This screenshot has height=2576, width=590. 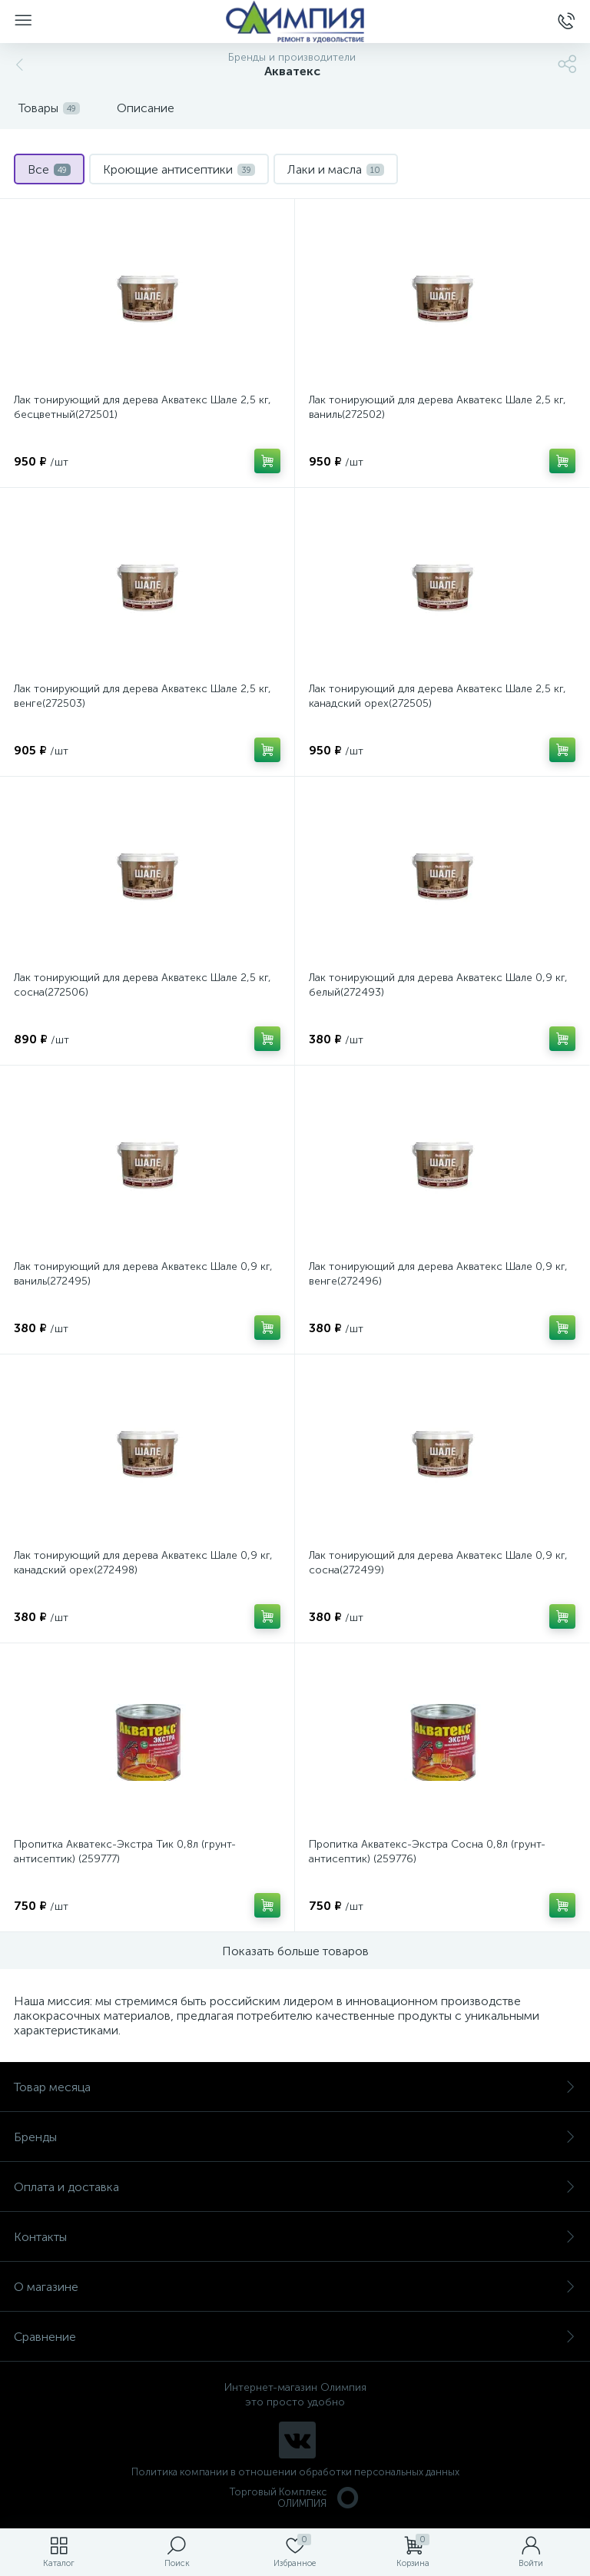 I want to click on Сравнение, so click(x=295, y=2336).